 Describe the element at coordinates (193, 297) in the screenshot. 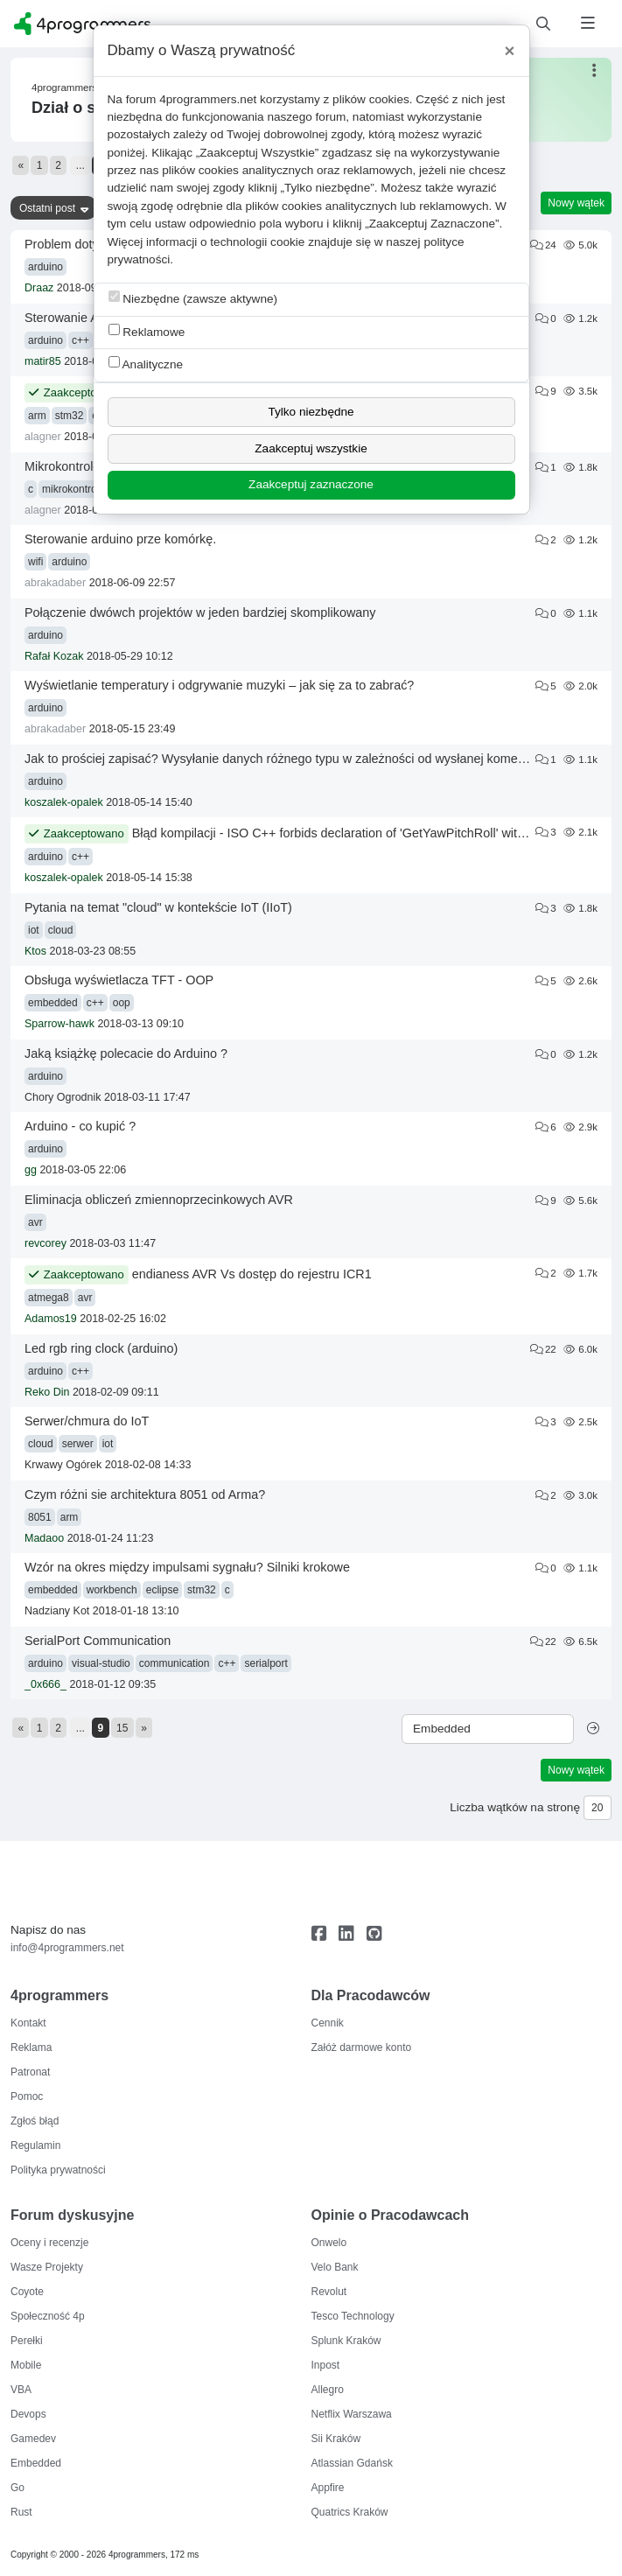

I see `Niezbędne (zawsze aktywne)` at that location.